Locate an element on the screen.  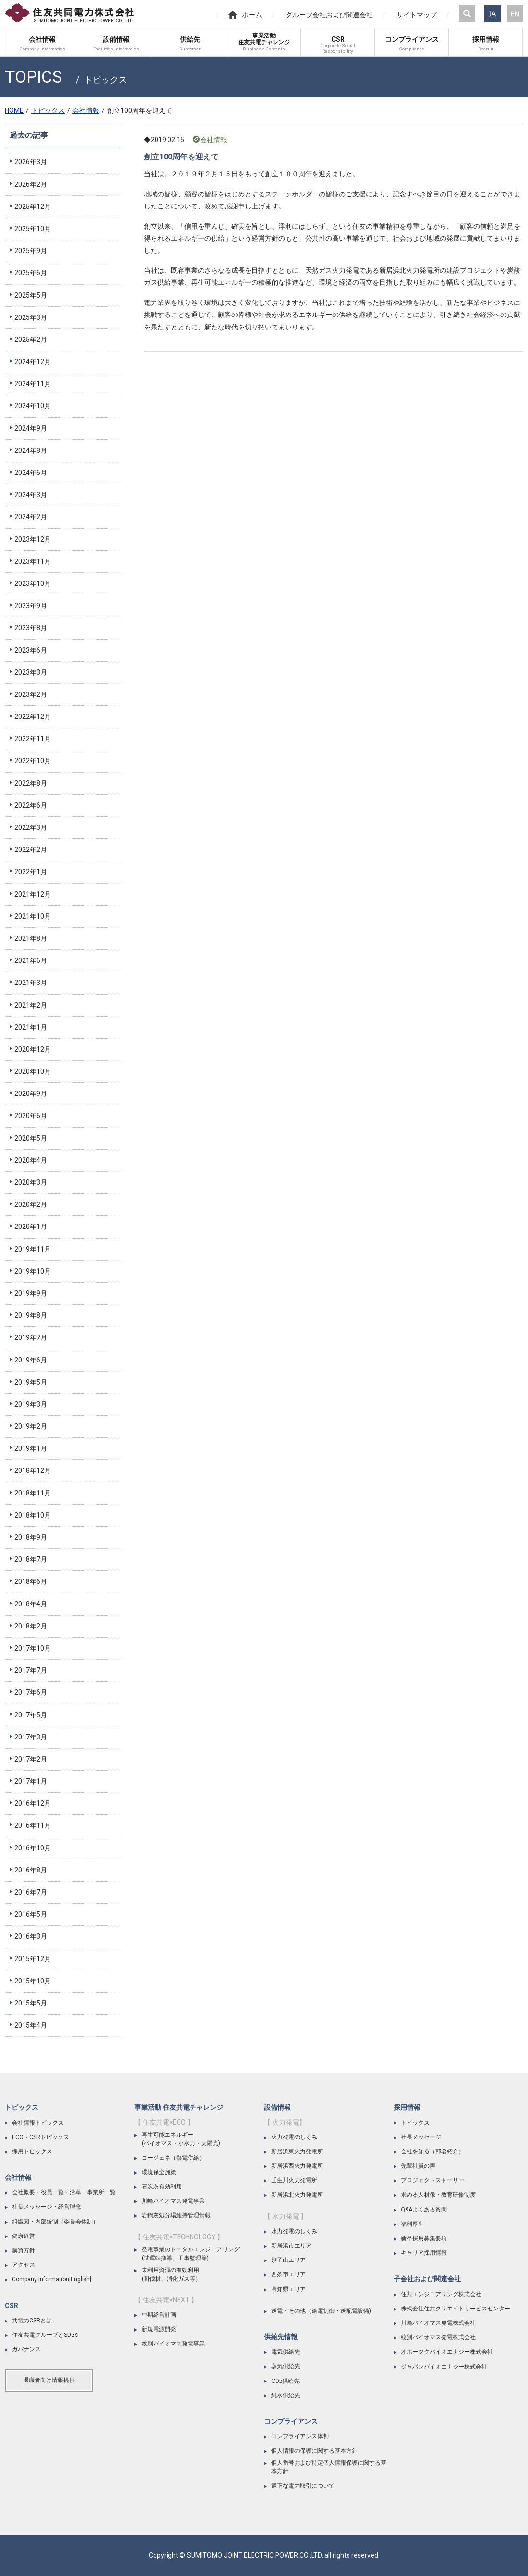
2025年2月 is located at coordinates (30, 339).